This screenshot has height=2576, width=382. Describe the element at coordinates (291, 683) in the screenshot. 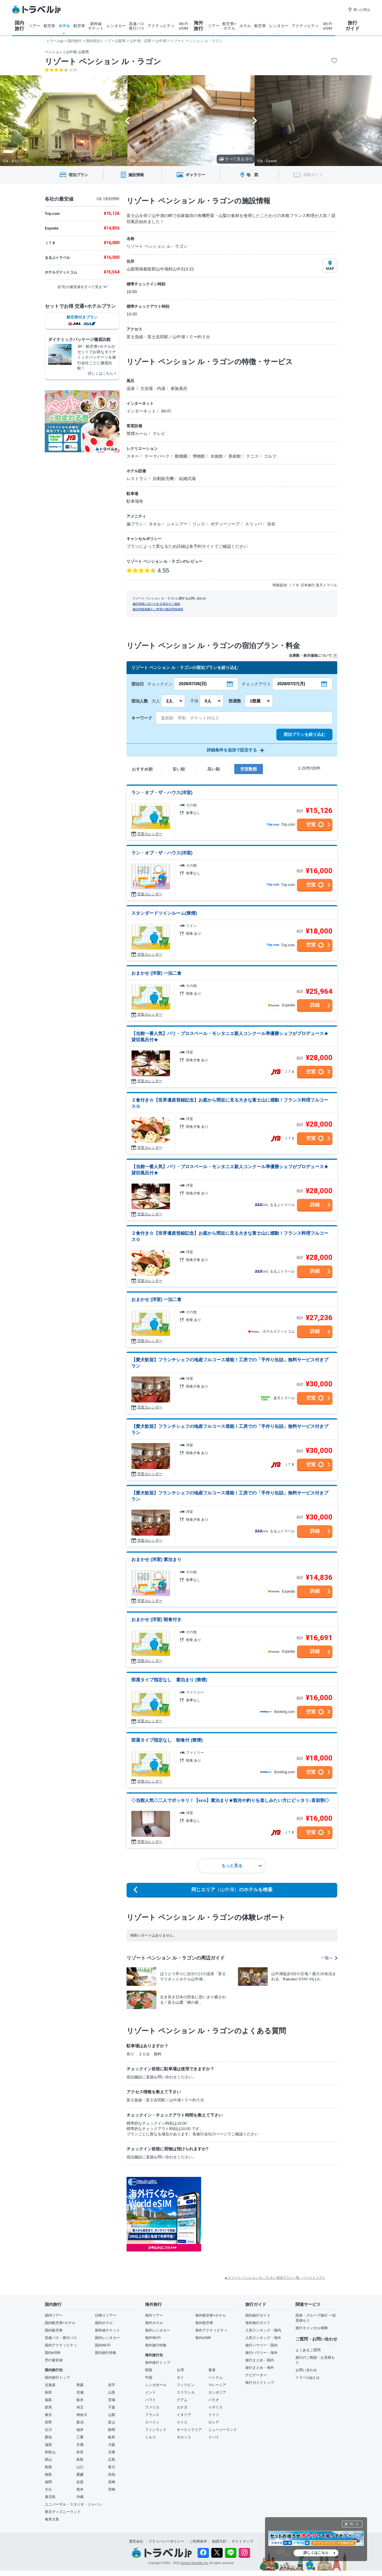

I see `2026/07/27(月)` at that location.